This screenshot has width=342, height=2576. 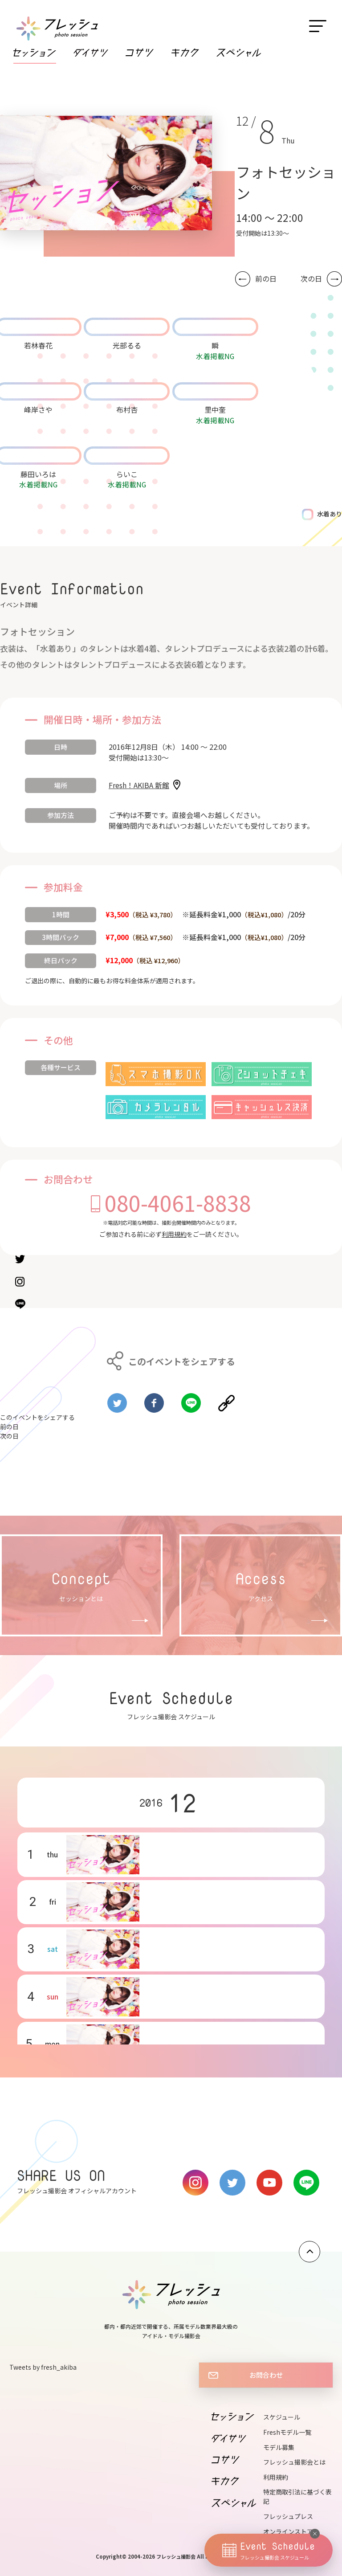 I want to click on 藤田いろは, so click(x=38, y=474).